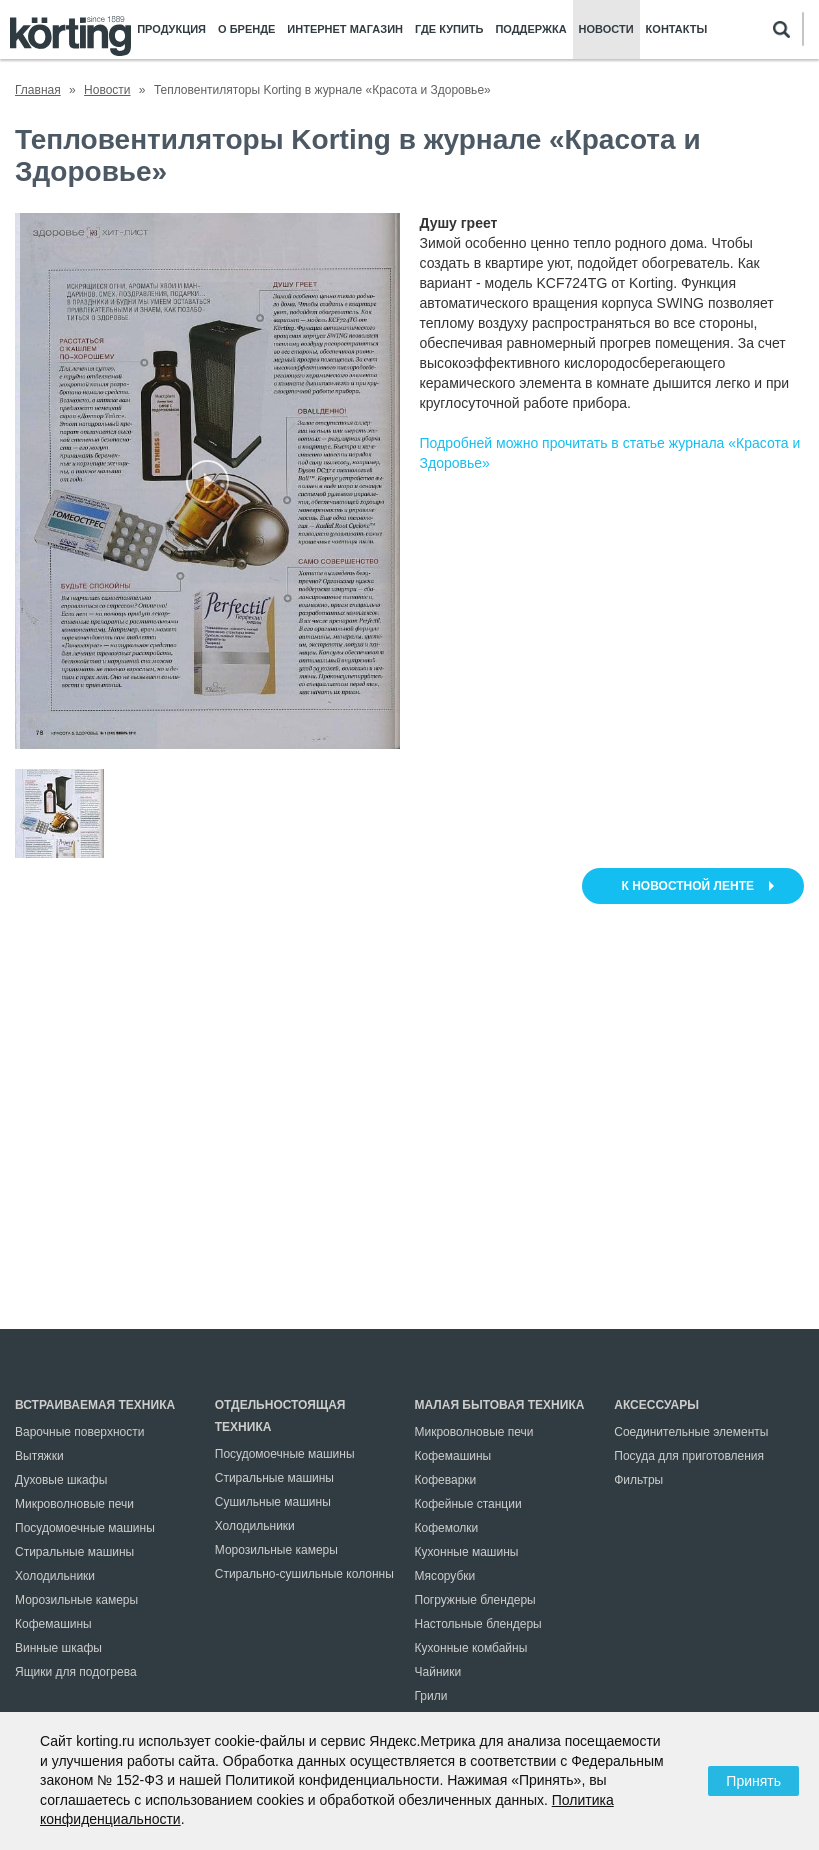  I want to click on Посуда для приготовления, so click(689, 1456).